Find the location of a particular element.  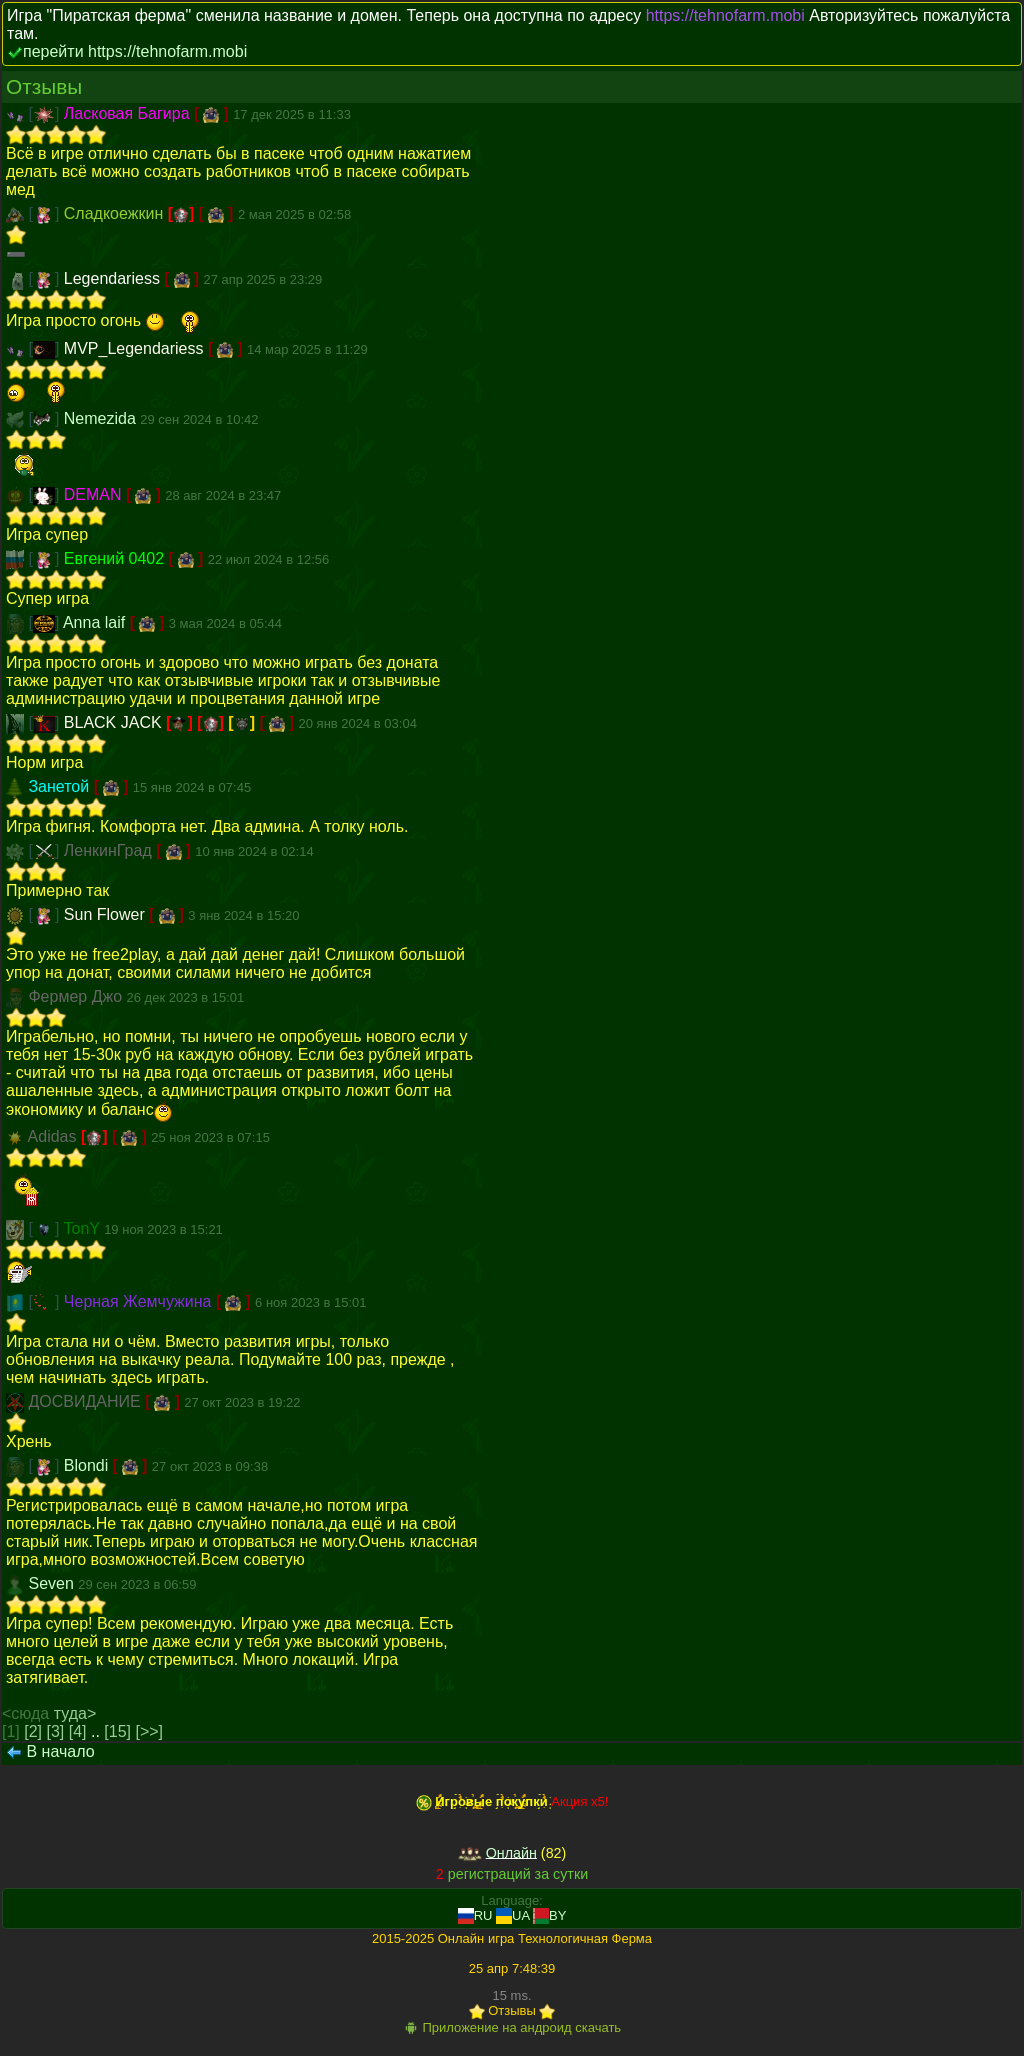

Adidas is located at coordinates (54, 1136).